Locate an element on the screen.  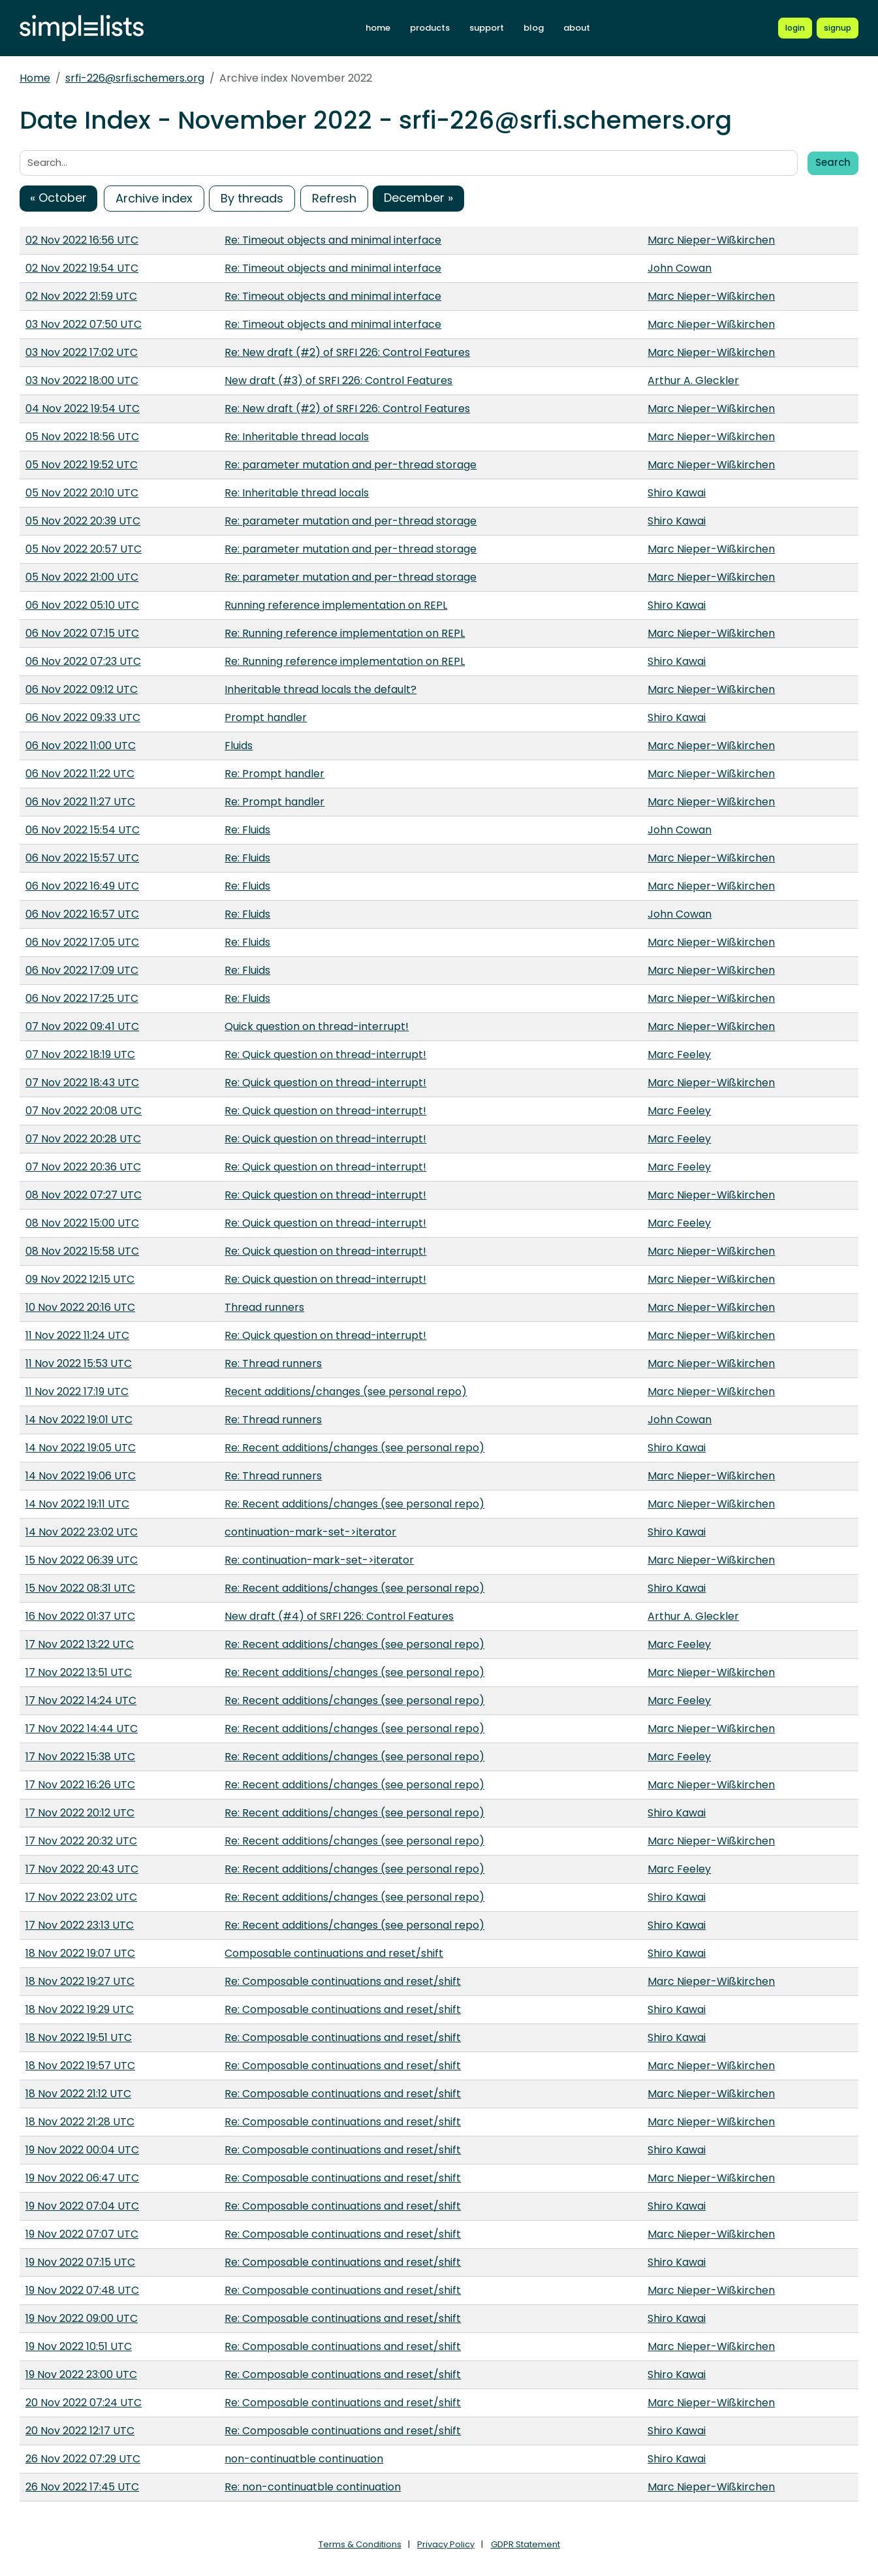
06 Nov 2022 16:57 UTC is located at coordinates (82, 914).